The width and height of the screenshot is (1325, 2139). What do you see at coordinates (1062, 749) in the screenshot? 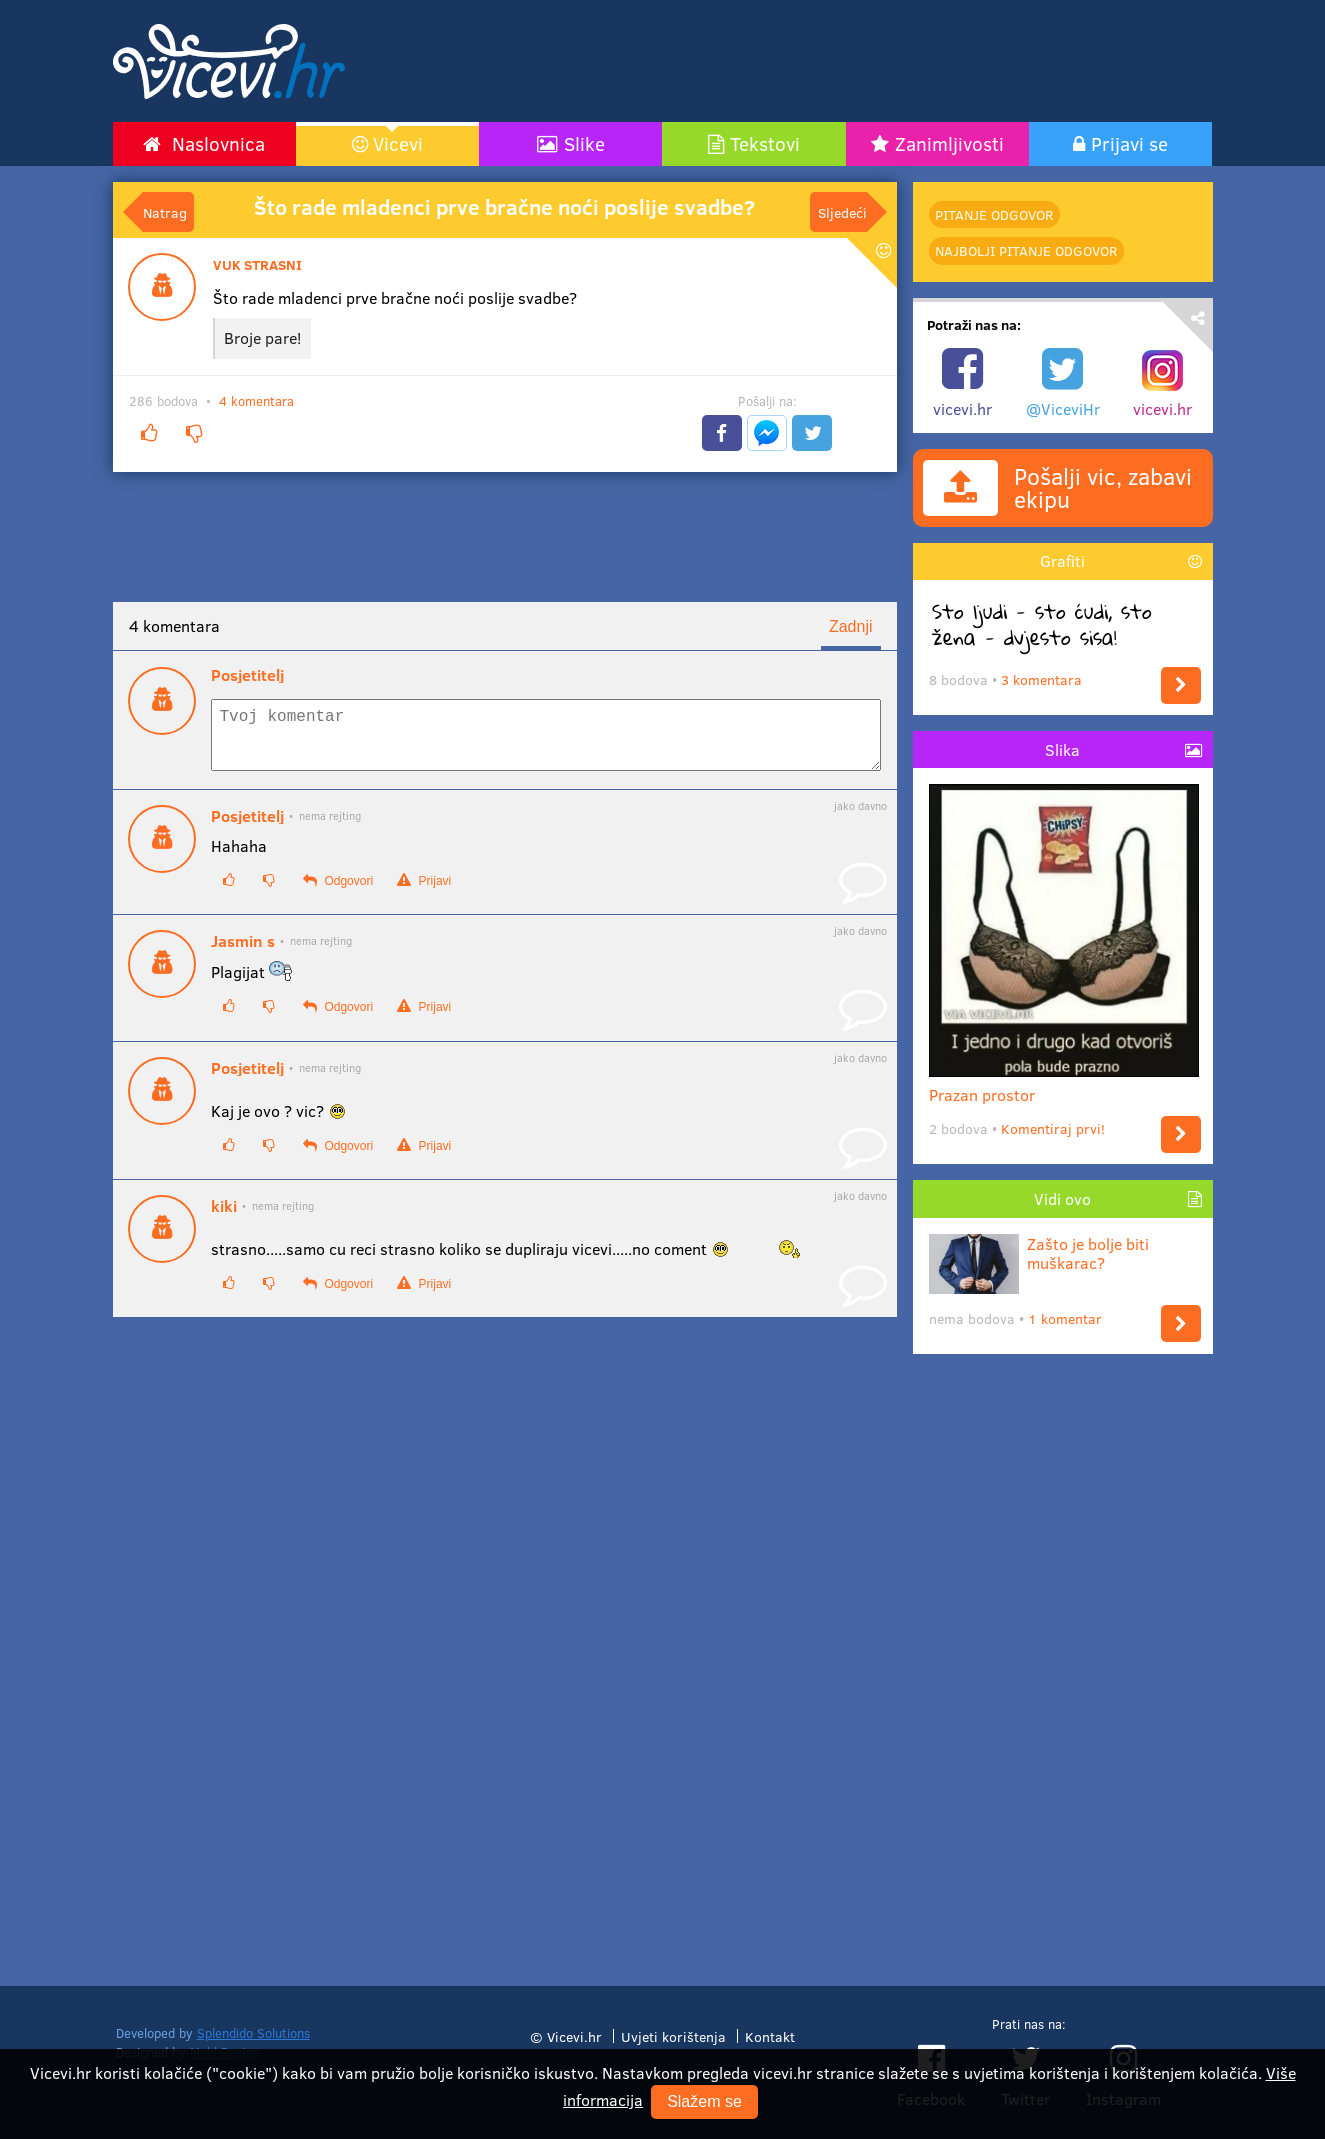
I see `Slika` at bounding box center [1062, 749].